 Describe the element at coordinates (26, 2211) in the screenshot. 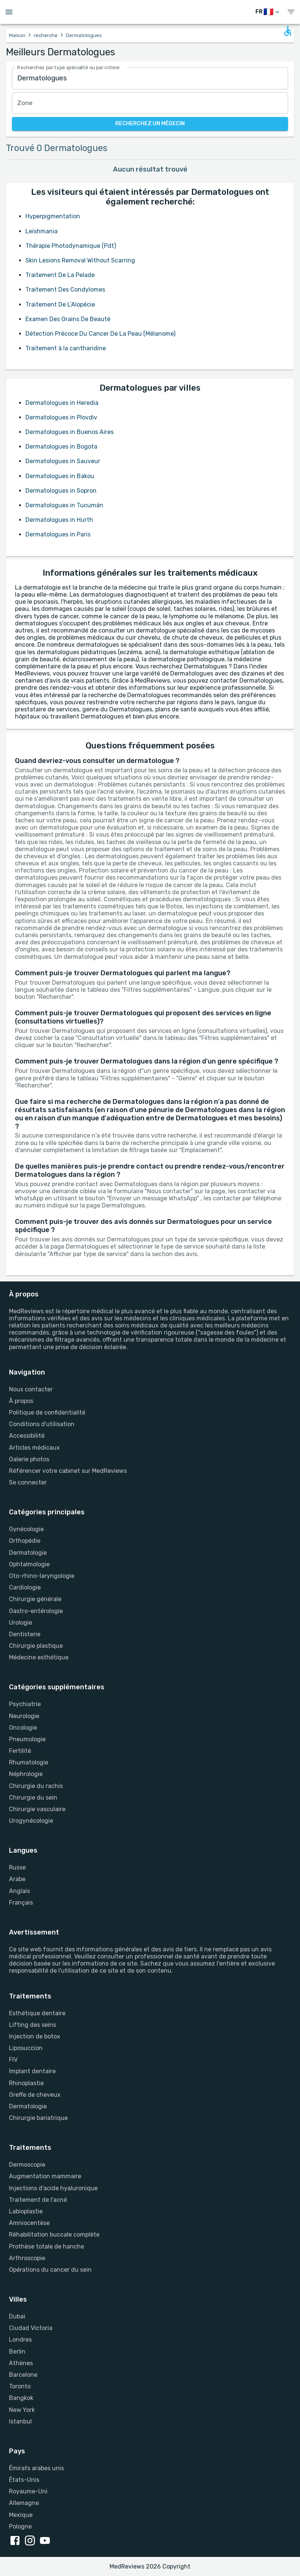

I see `Labioplastie` at that location.